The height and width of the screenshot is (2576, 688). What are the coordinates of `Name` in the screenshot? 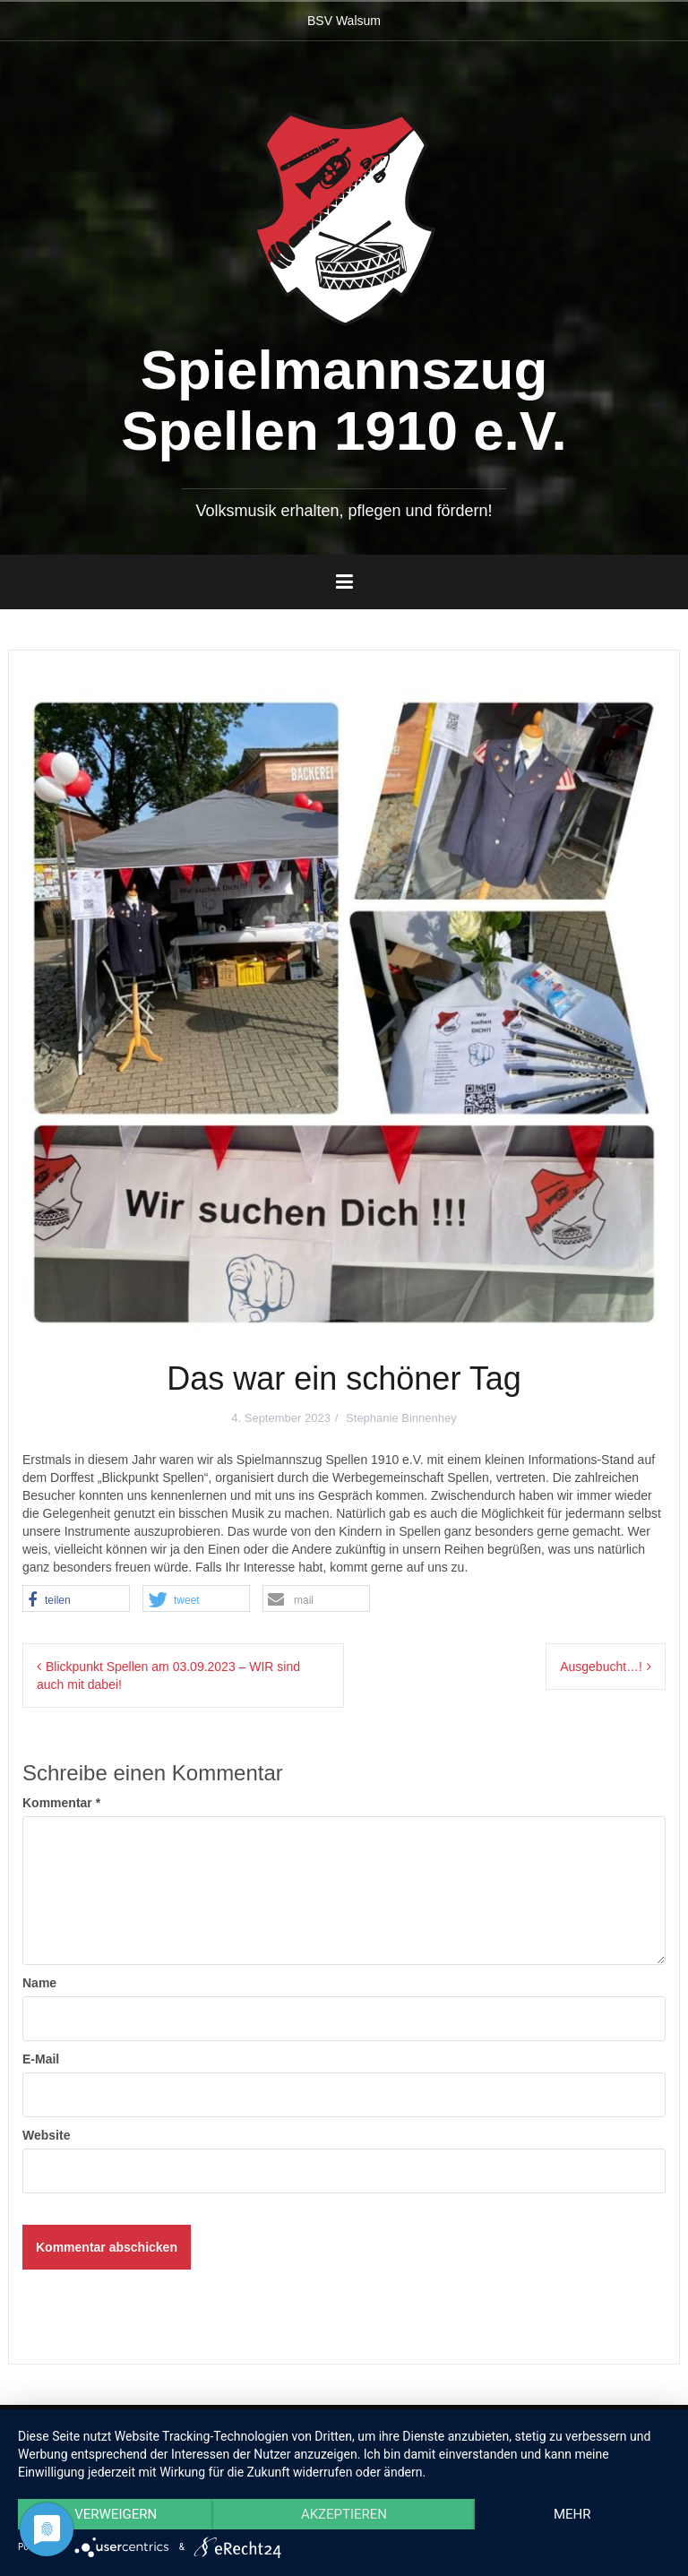 It's located at (39, 1983).